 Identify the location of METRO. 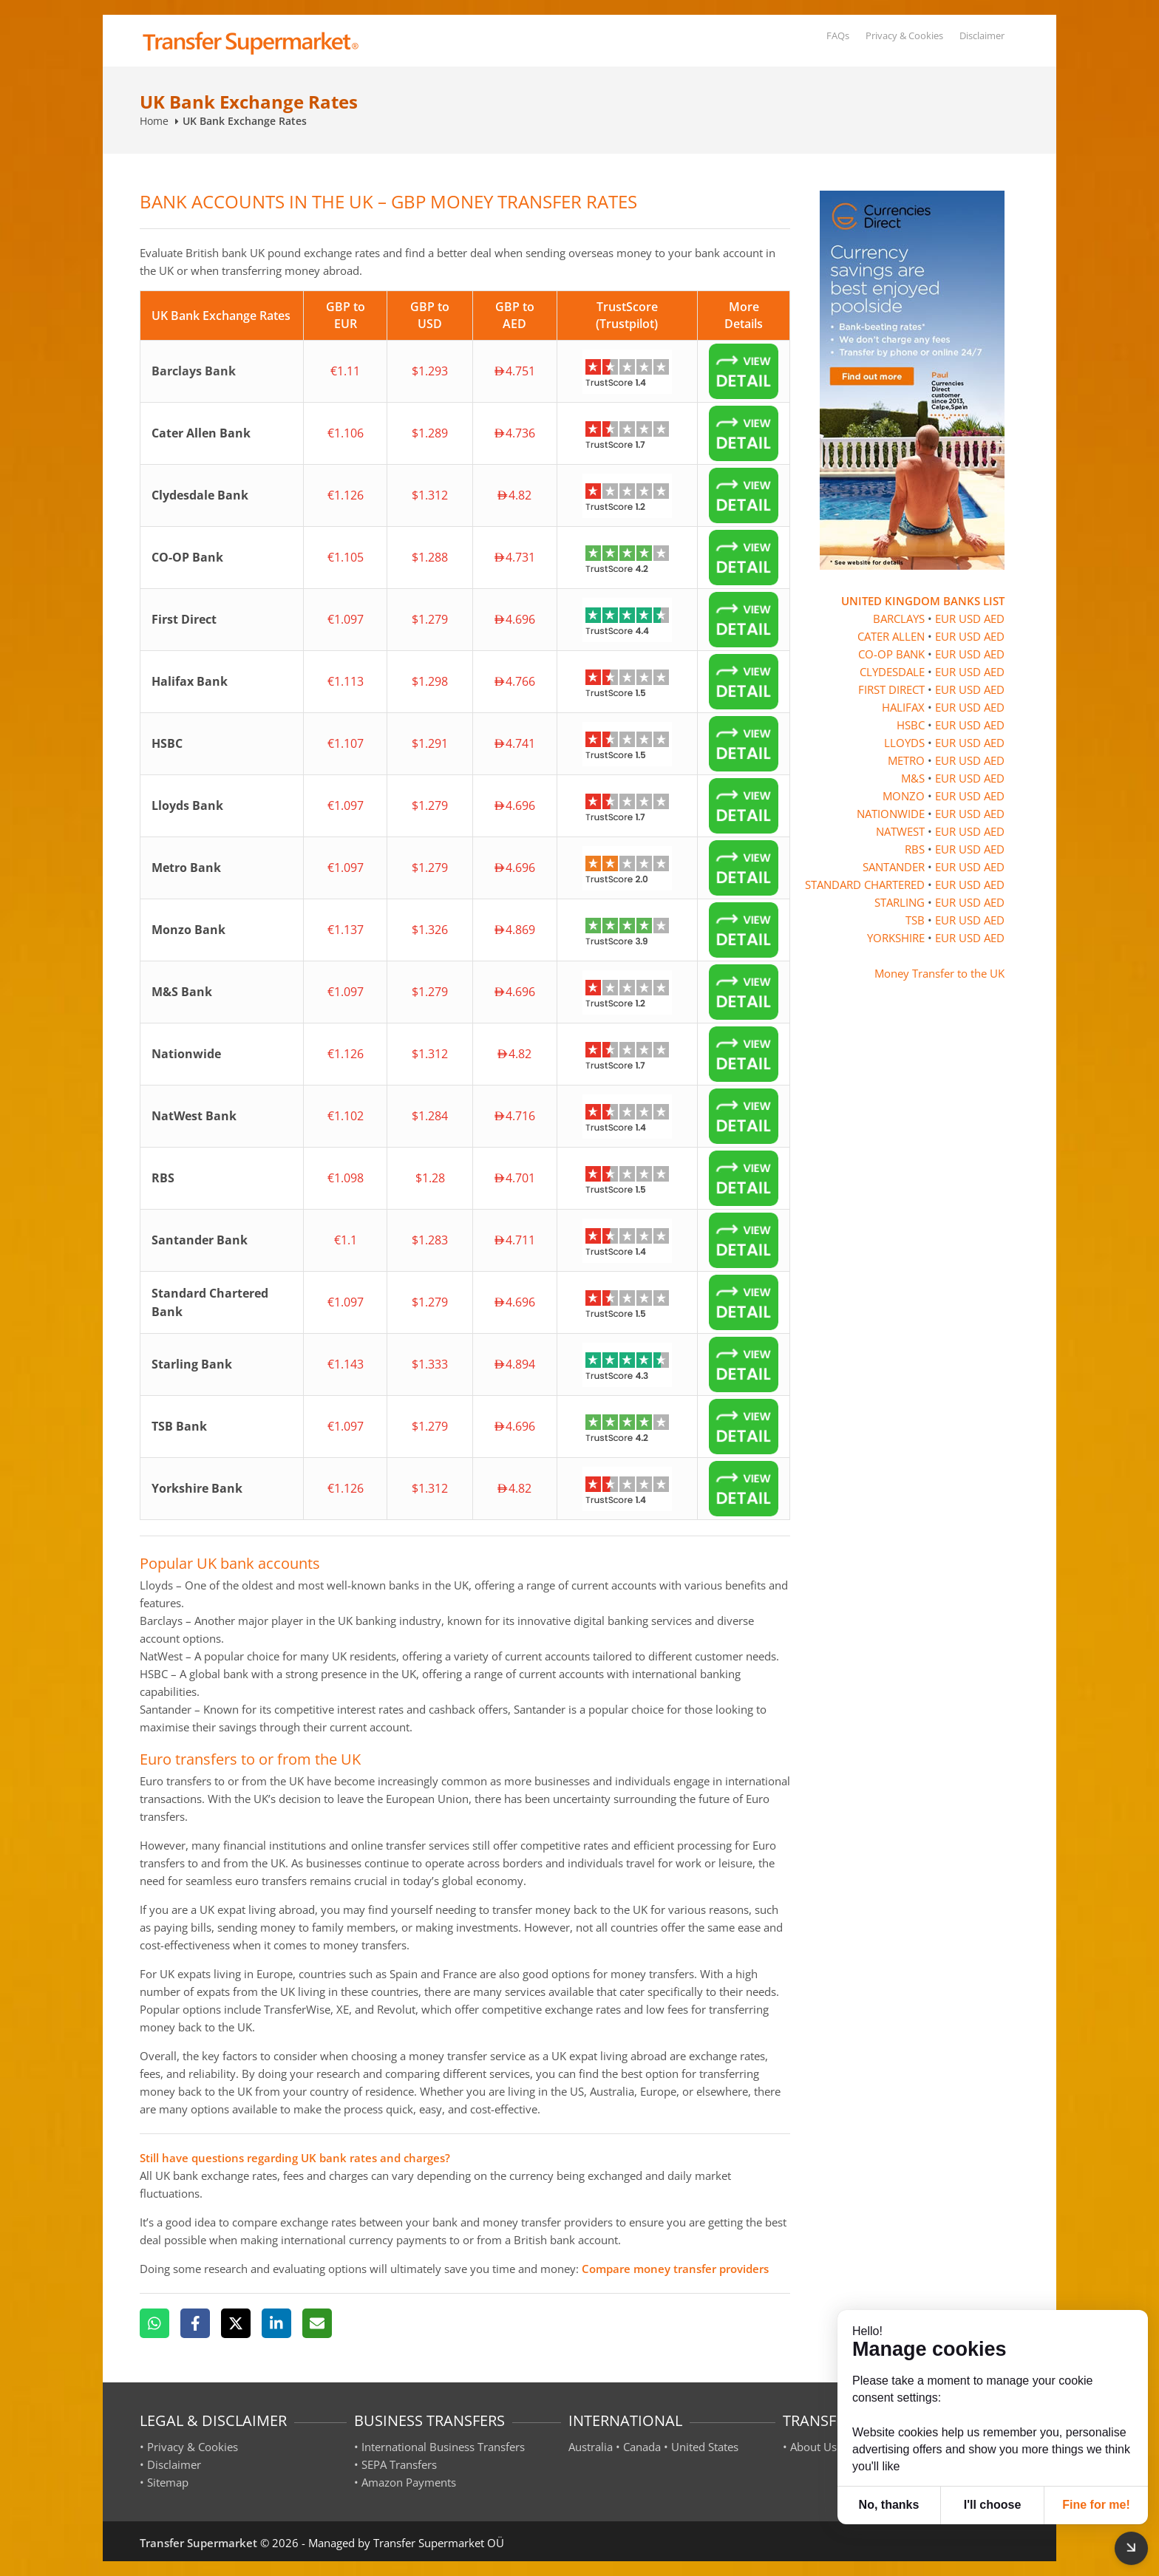
(906, 760).